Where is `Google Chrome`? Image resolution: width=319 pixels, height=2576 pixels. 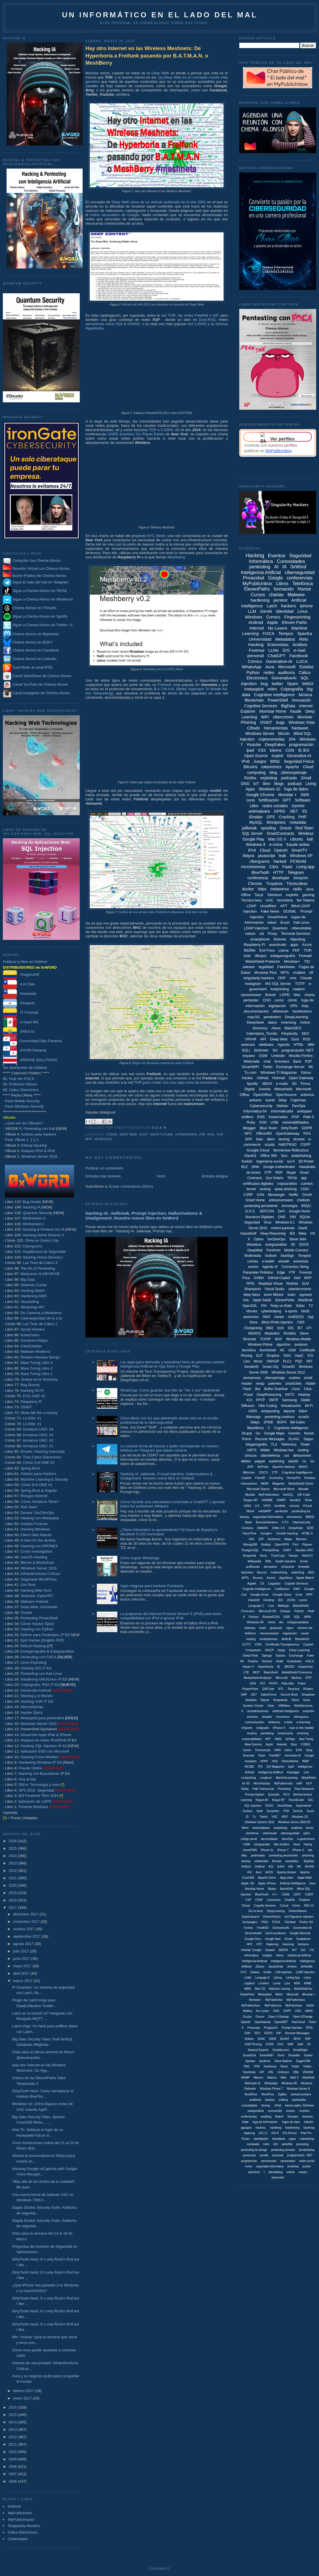
Google Chrome is located at coordinates (260, 794).